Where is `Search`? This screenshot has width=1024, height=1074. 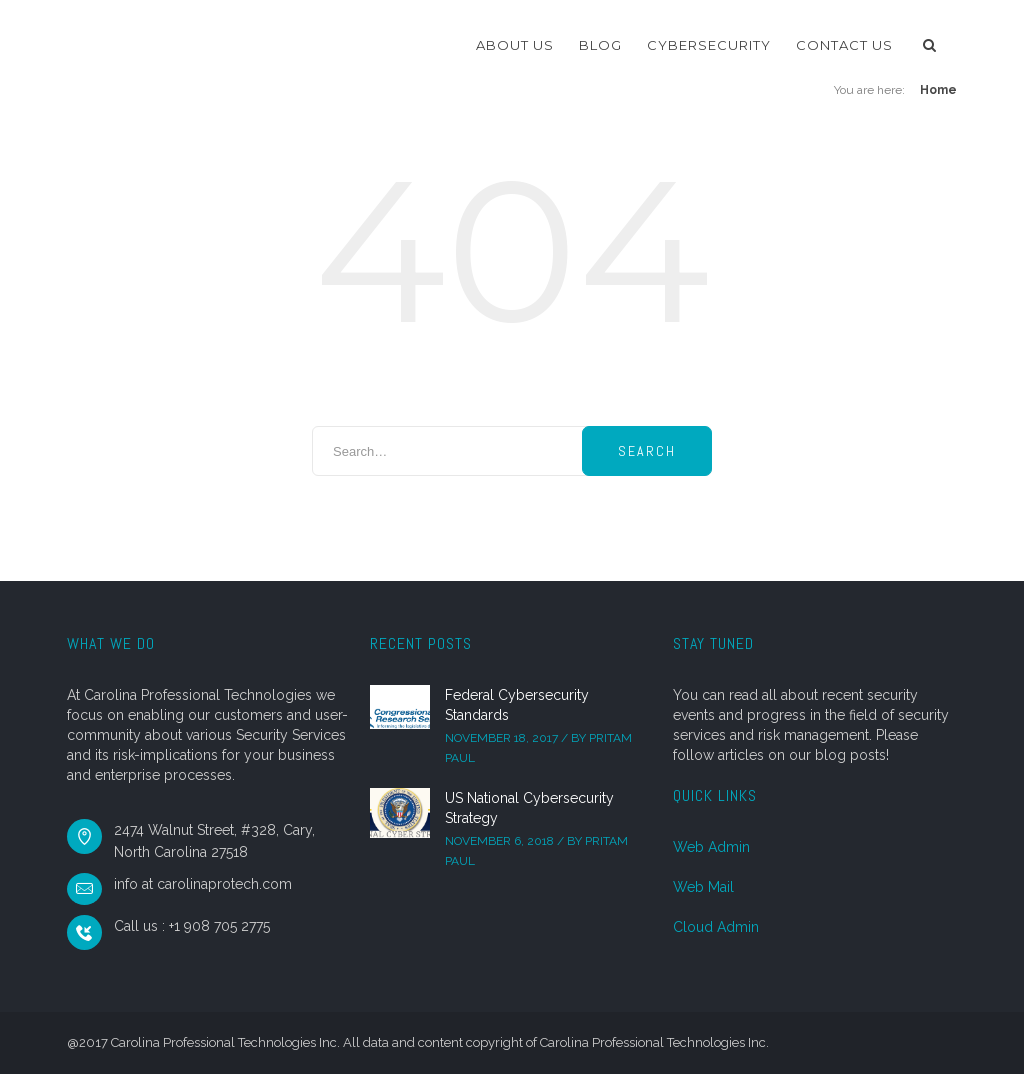
Search is located at coordinates (647, 451).